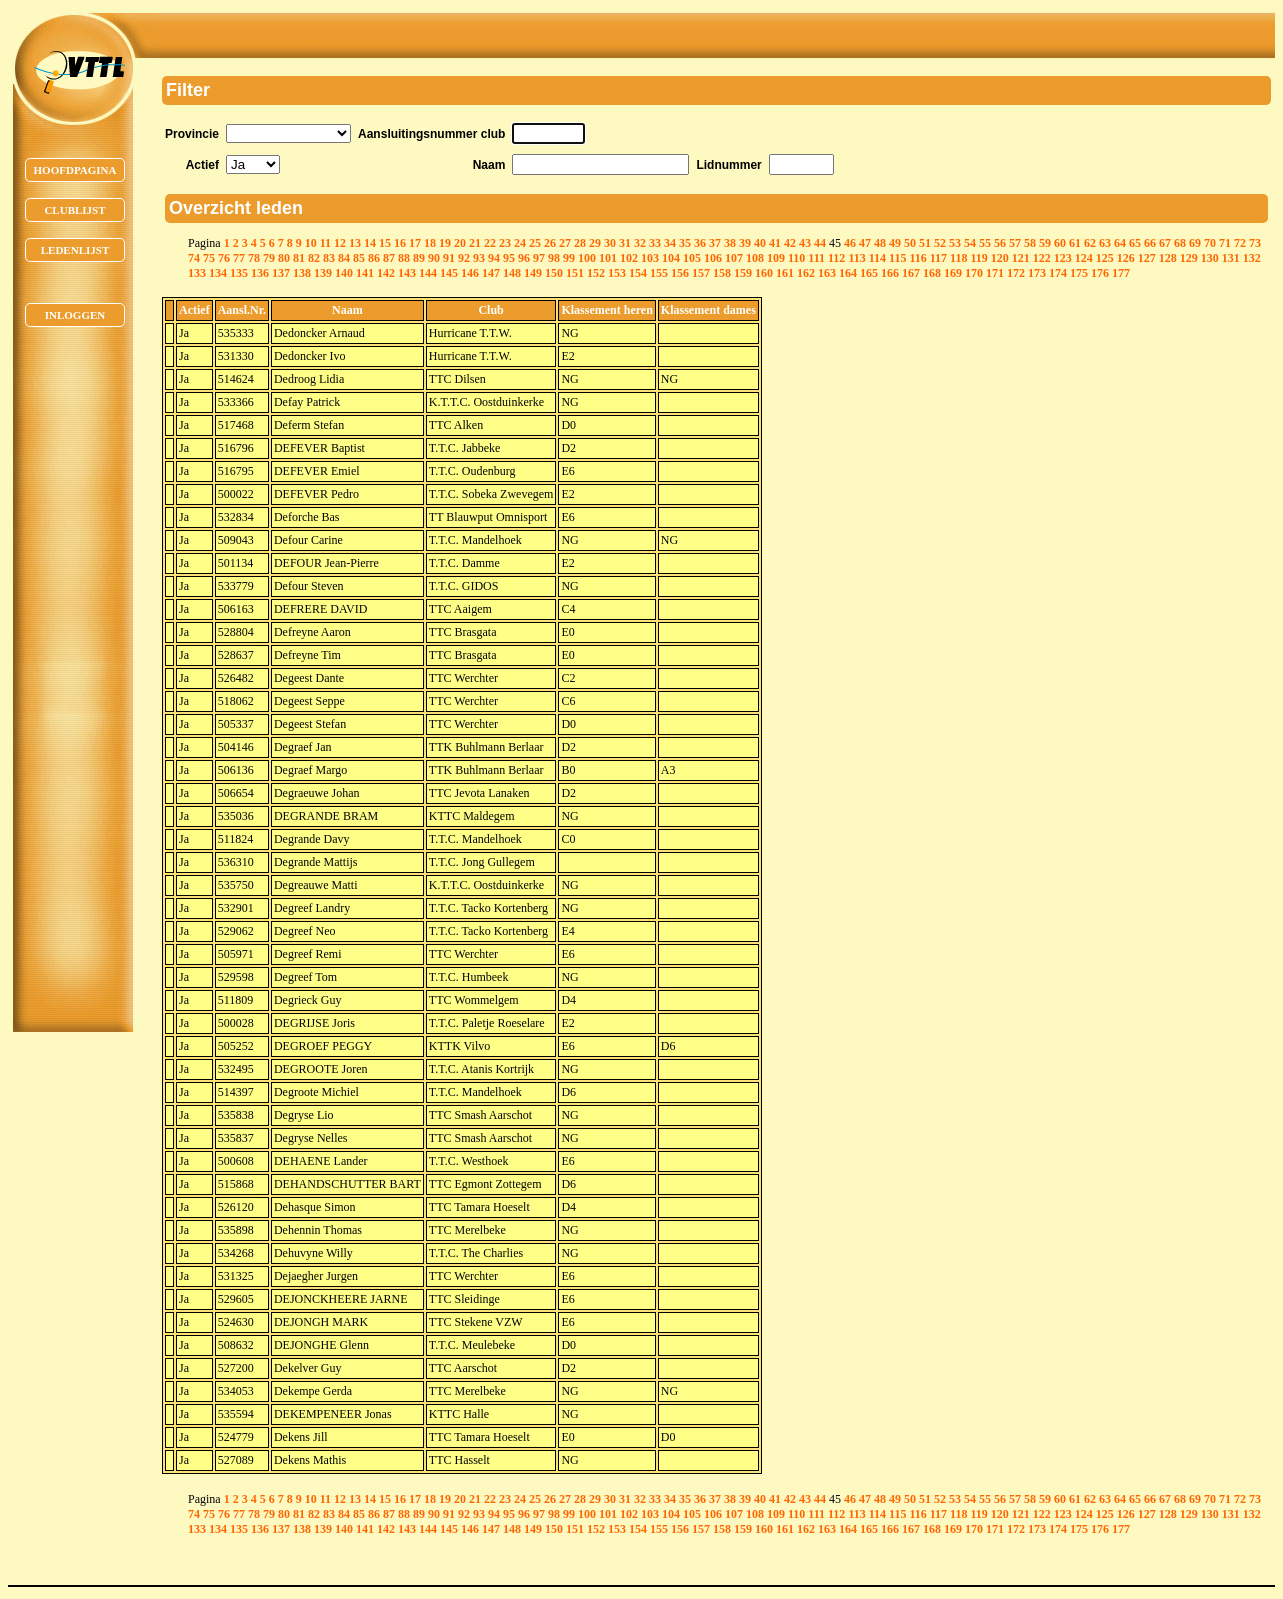 The image size is (1283, 1599). What do you see at coordinates (974, 273) in the screenshot?
I see `170` at bounding box center [974, 273].